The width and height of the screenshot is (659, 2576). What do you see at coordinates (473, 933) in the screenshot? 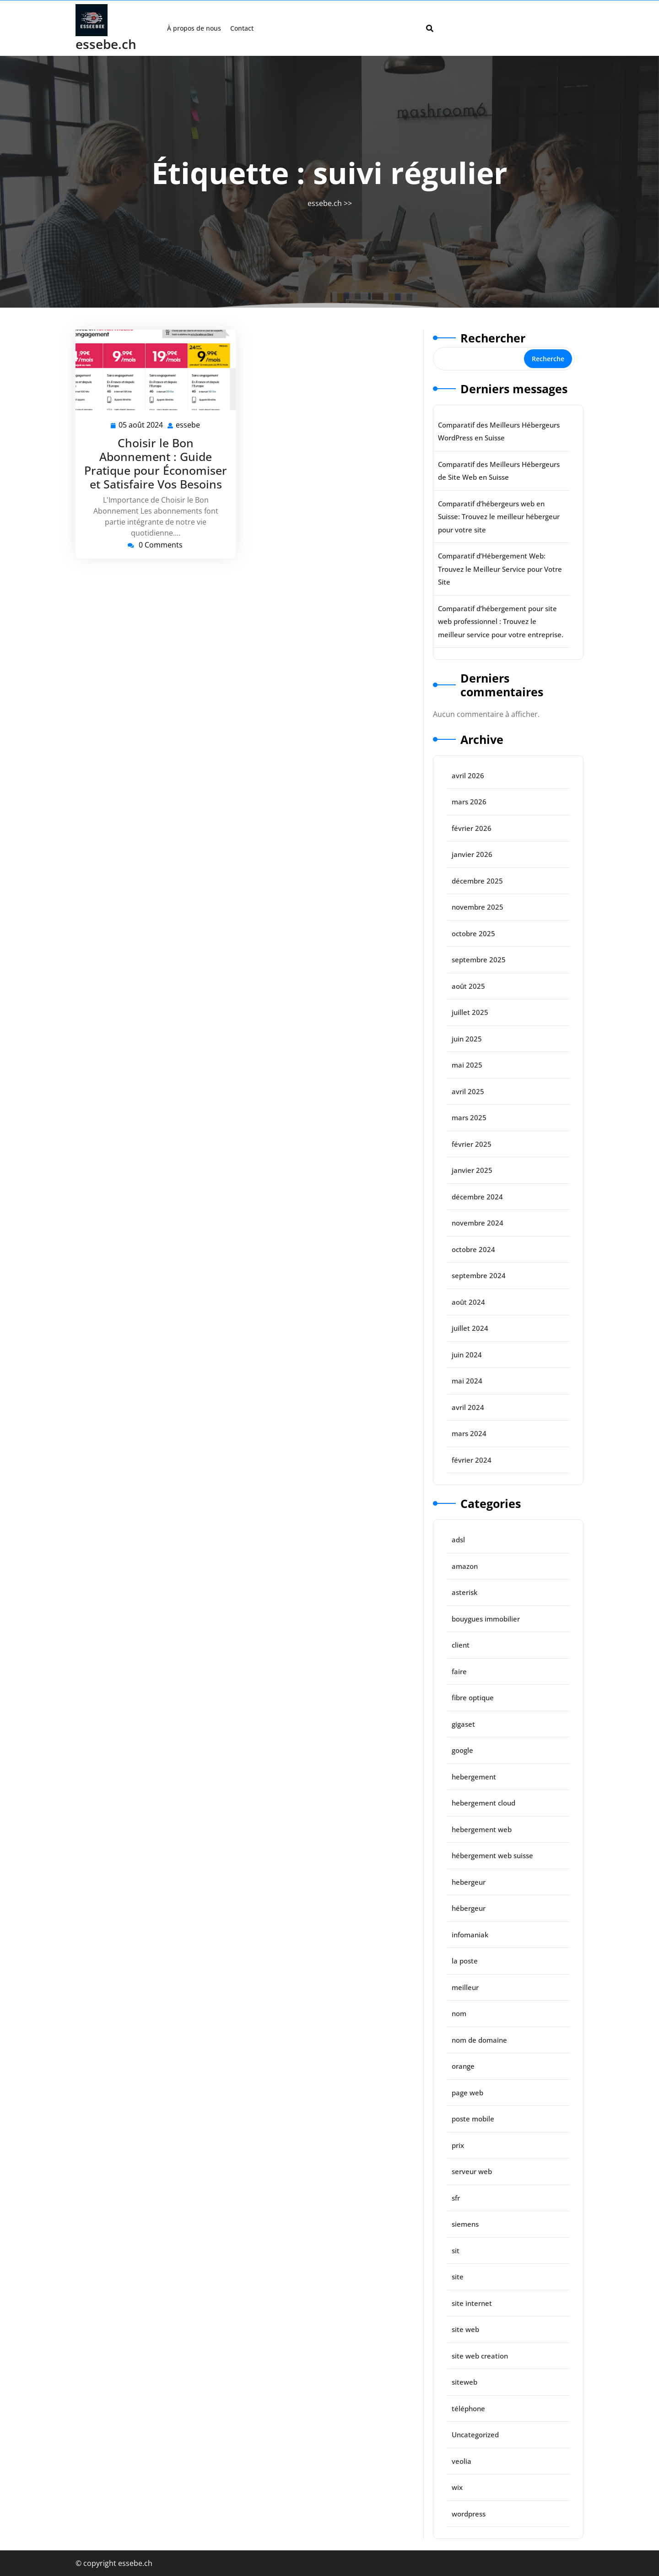
I see `octobre 2025` at bounding box center [473, 933].